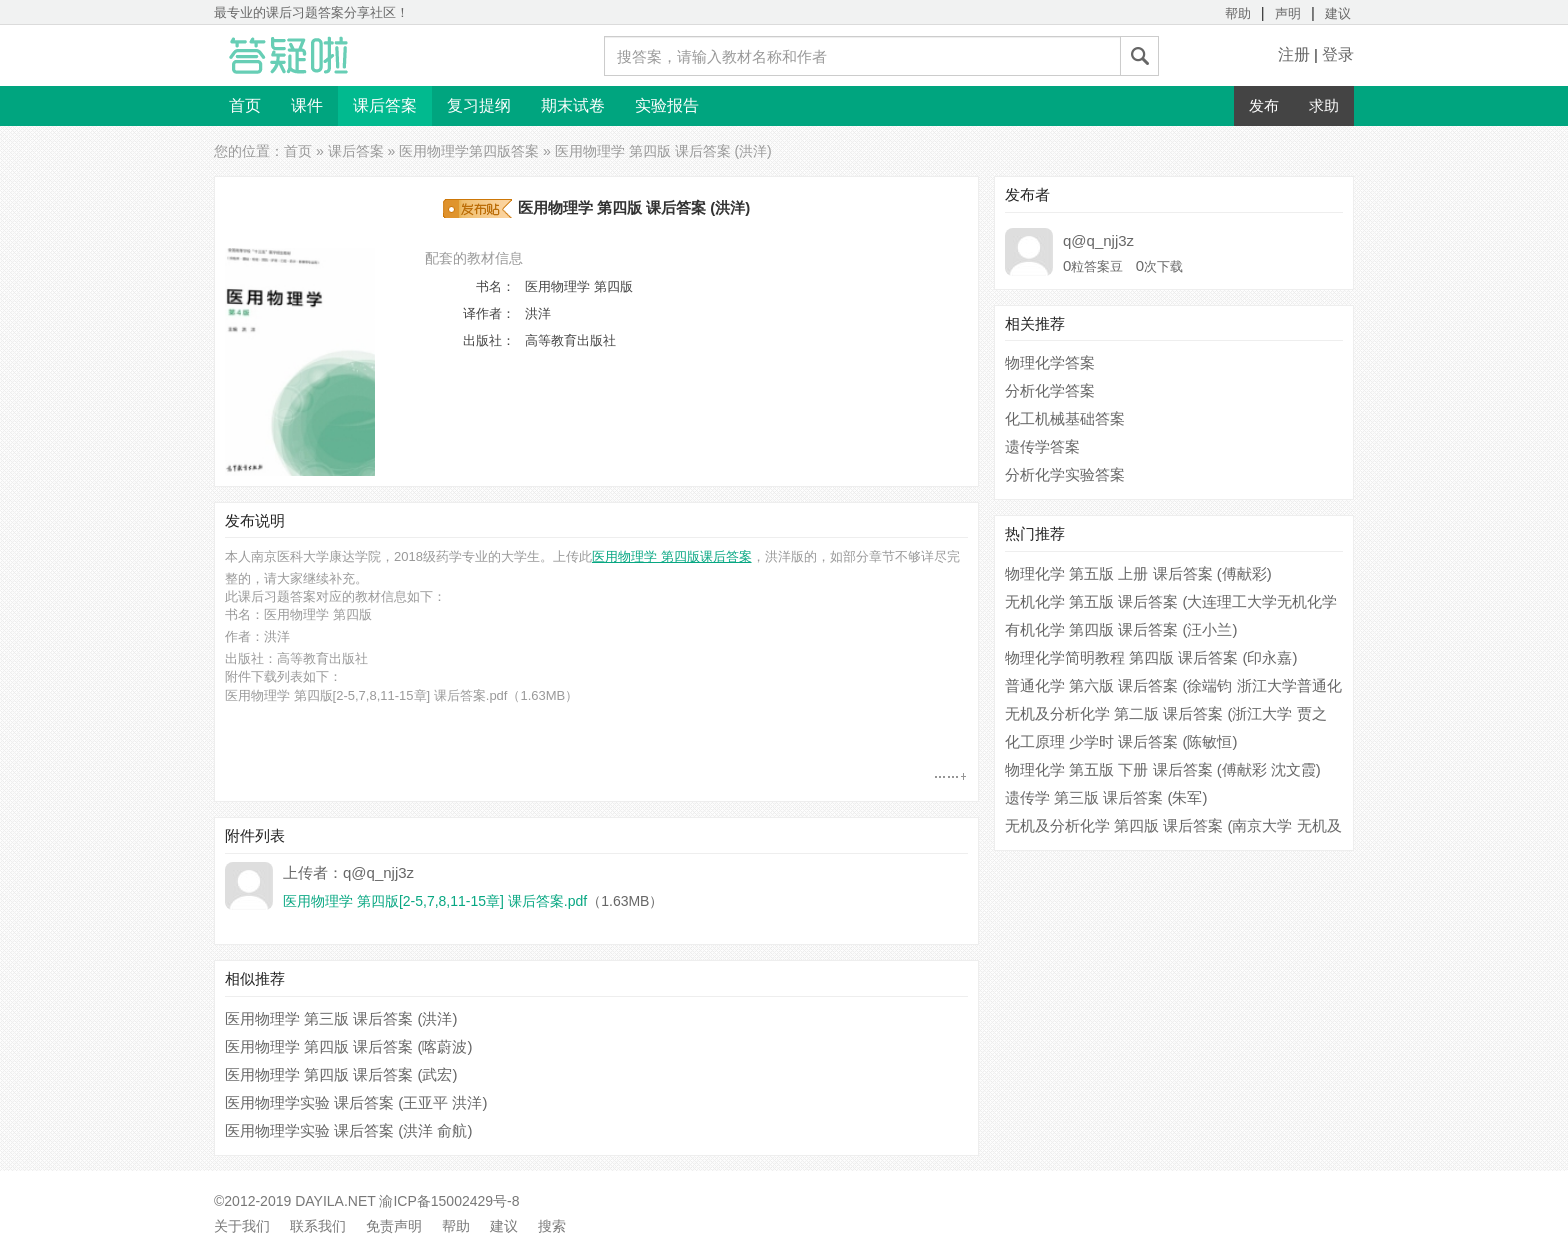 This screenshot has height=1256, width=1568. I want to click on 期末试卷, so click(573, 105).